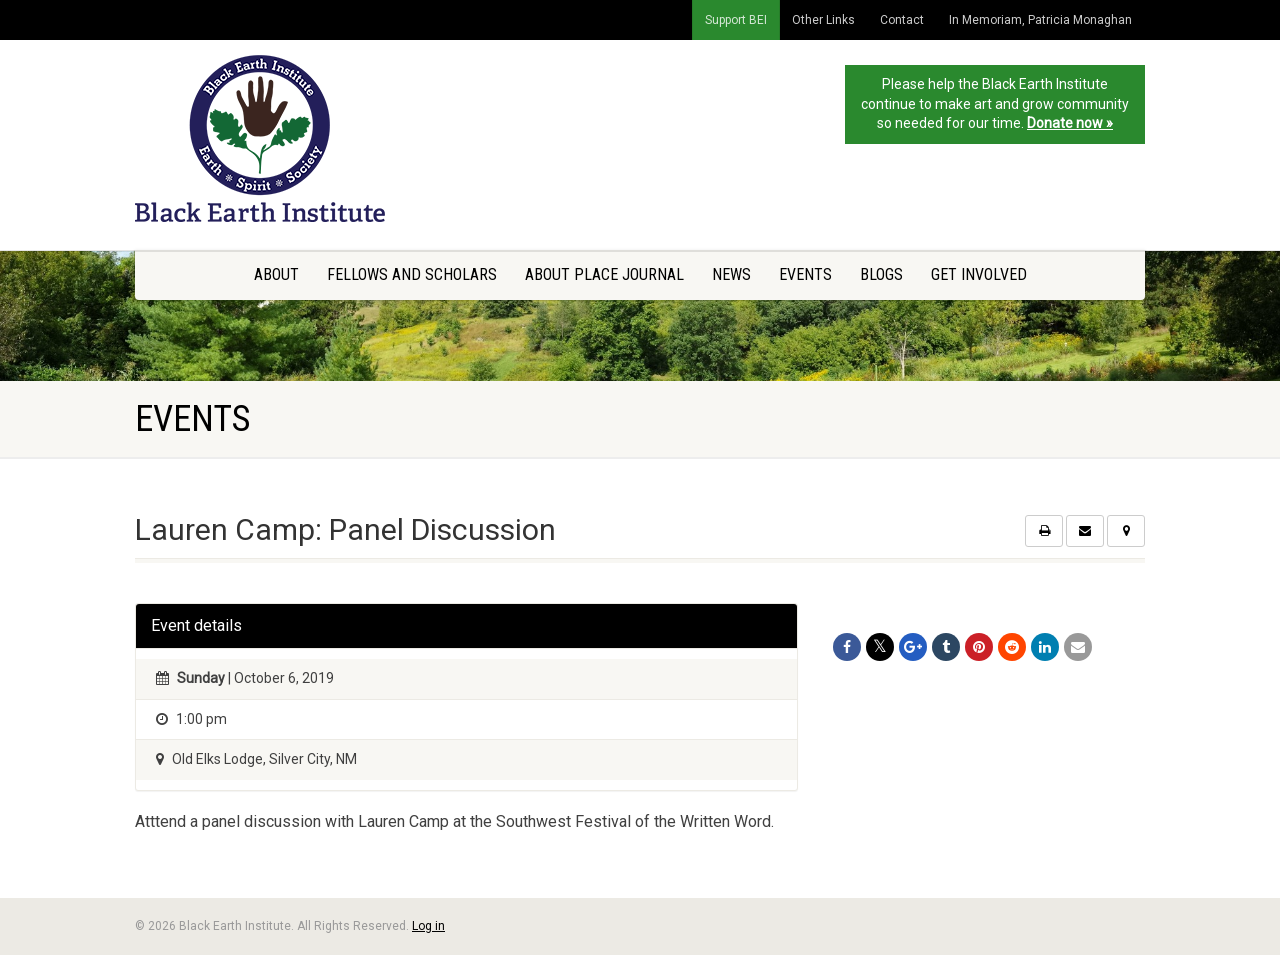  Describe the element at coordinates (1040, 20) in the screenshot. I see `In Memoriam, Patricia Monaghan` at that location.